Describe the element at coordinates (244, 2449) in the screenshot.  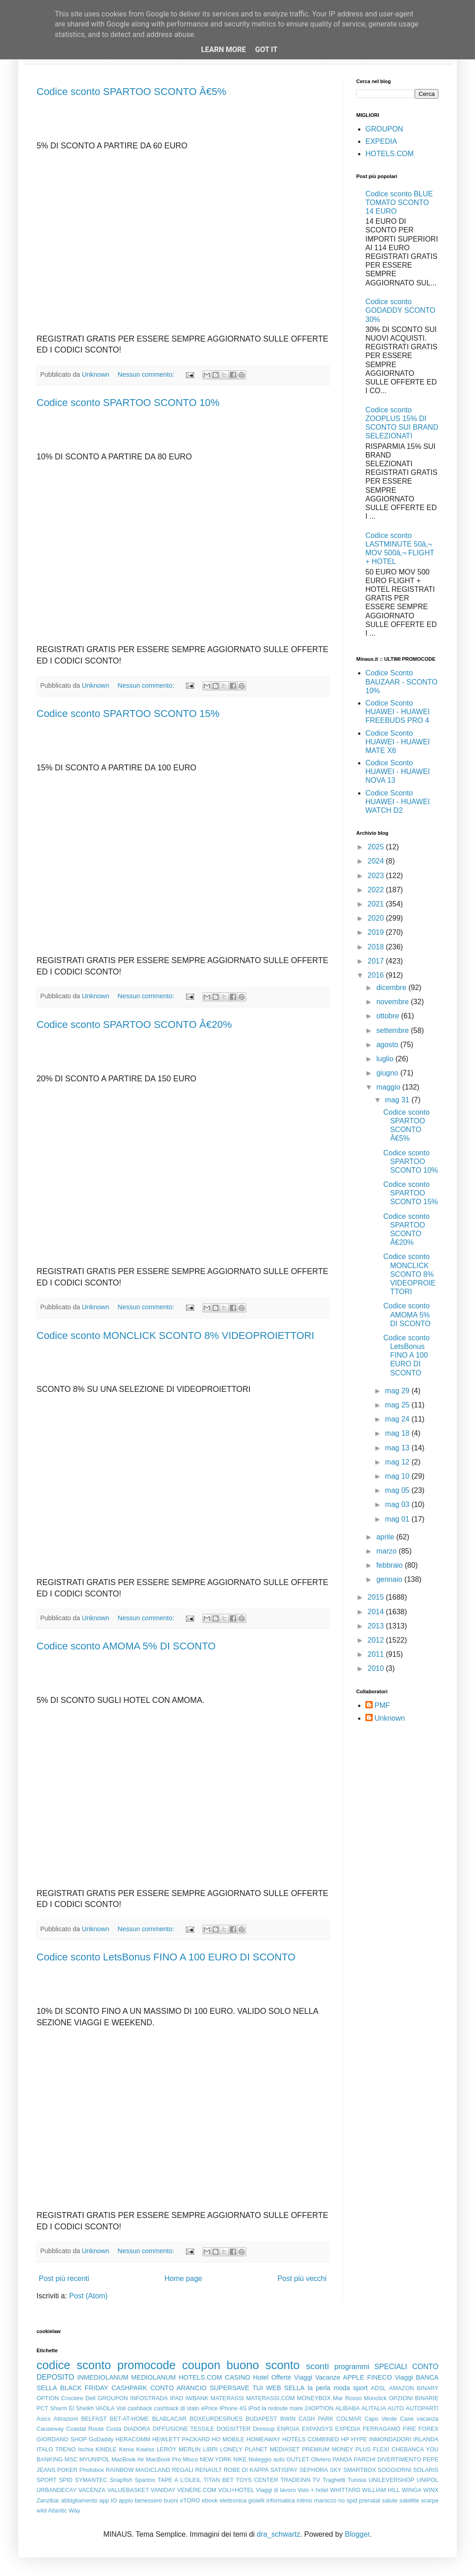
I see `LONELY PLANET` at that location.